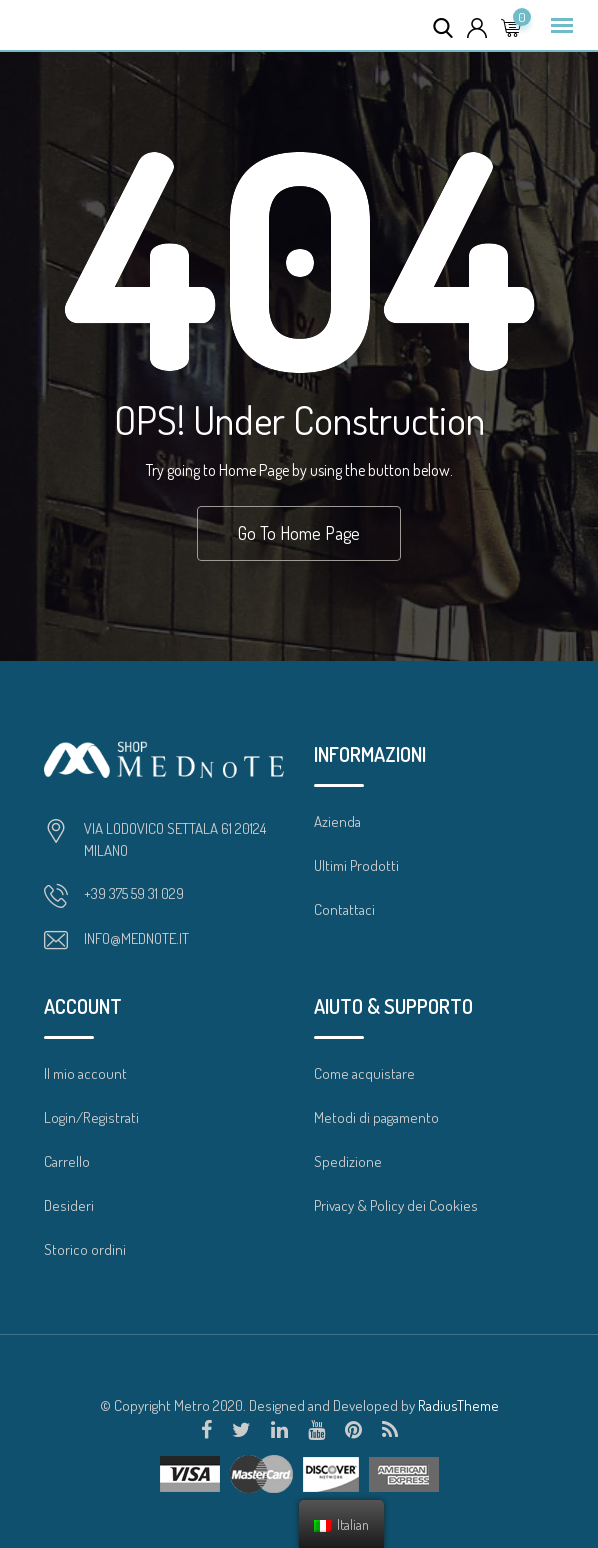 This screenshot has height=1548, width=598. I want to click on Desideri, so click(69, 1205).